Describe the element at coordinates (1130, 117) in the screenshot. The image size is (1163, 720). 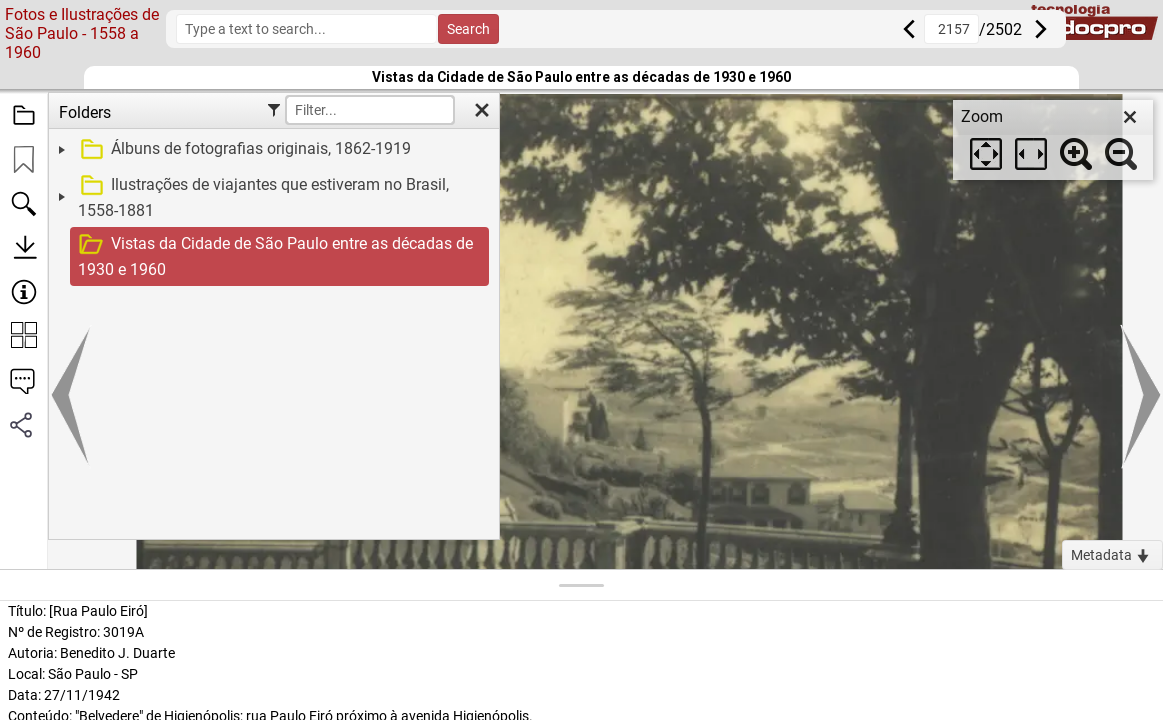
I see `[close]` at that location.